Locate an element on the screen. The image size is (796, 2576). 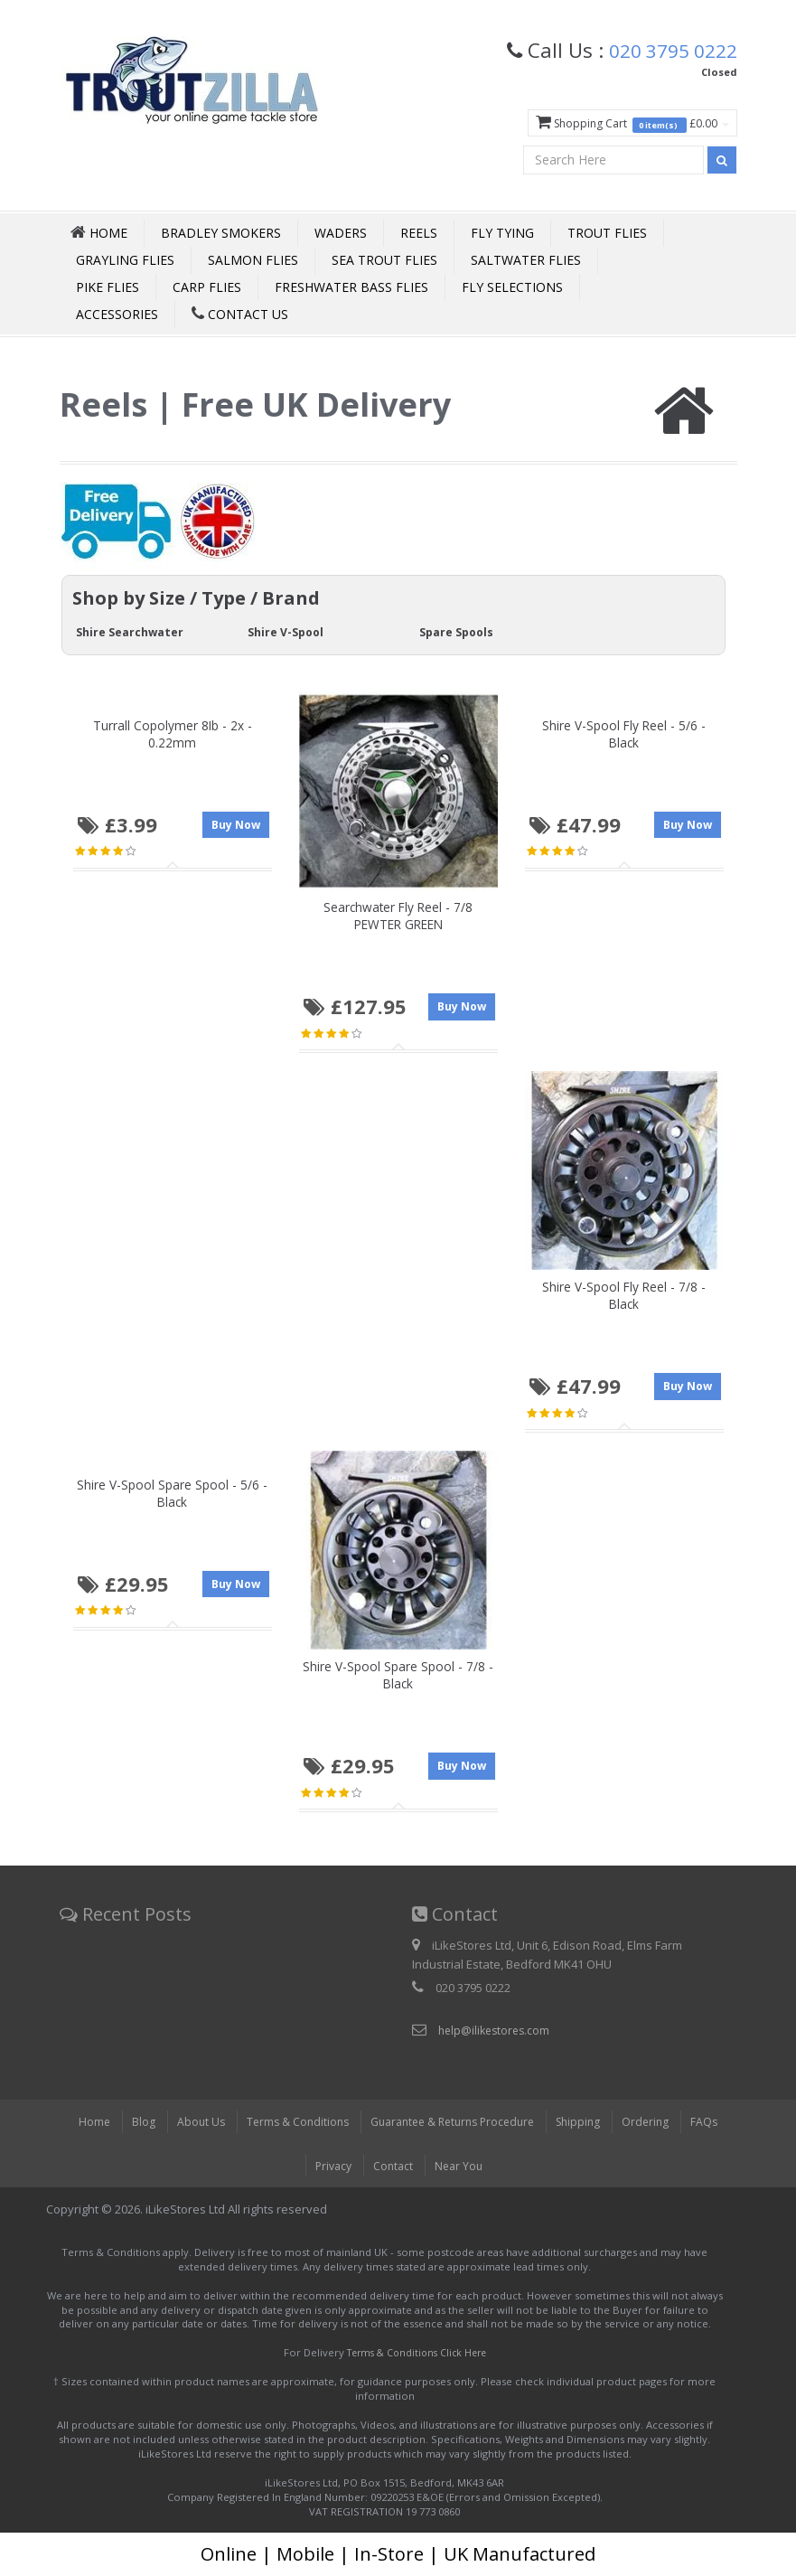
Waders is located at coordinates (340, 232).